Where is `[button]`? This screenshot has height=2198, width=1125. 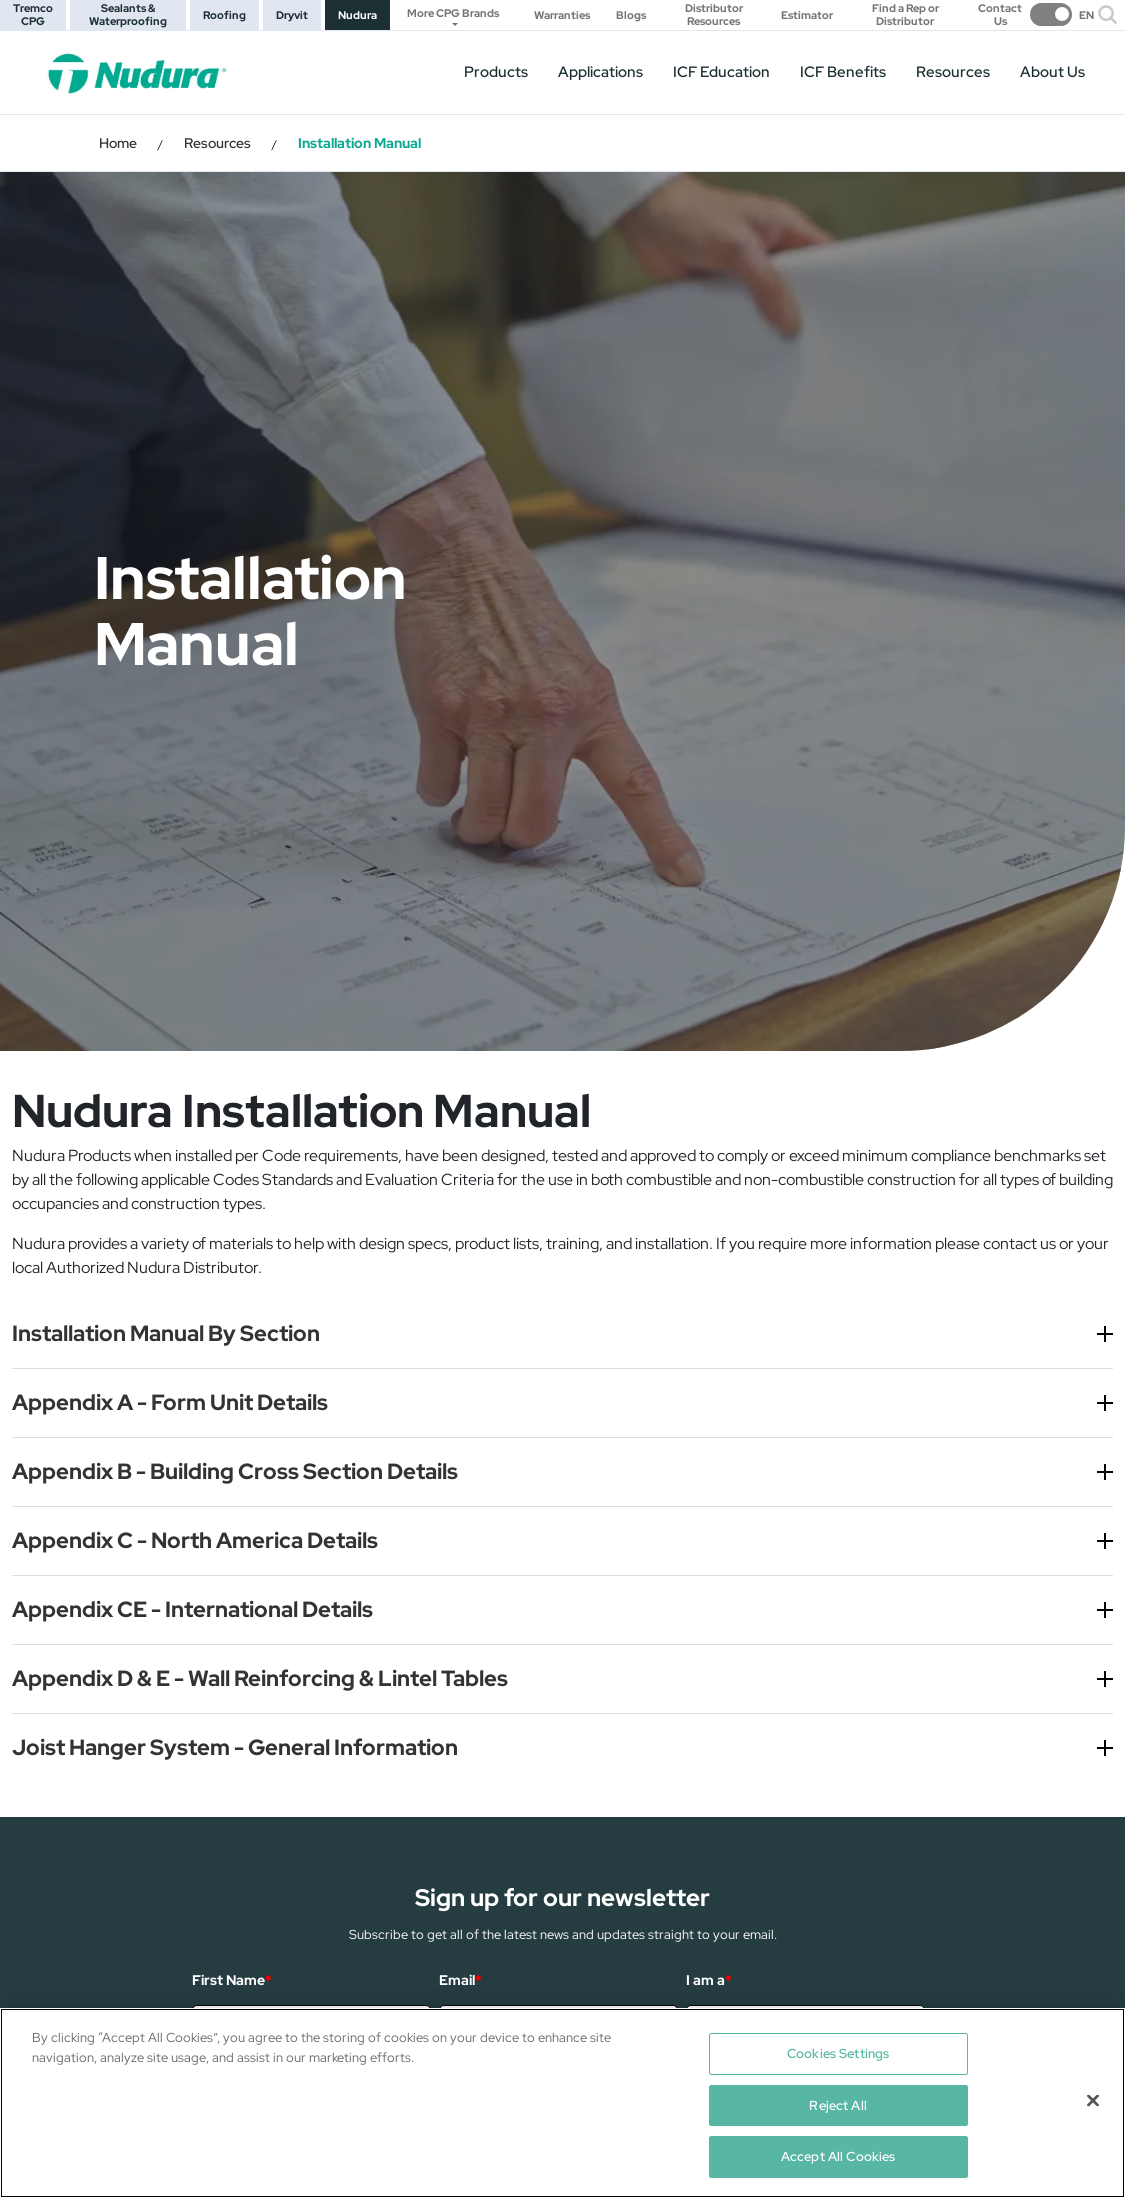 [button] is located at coordinates (1107, 15).